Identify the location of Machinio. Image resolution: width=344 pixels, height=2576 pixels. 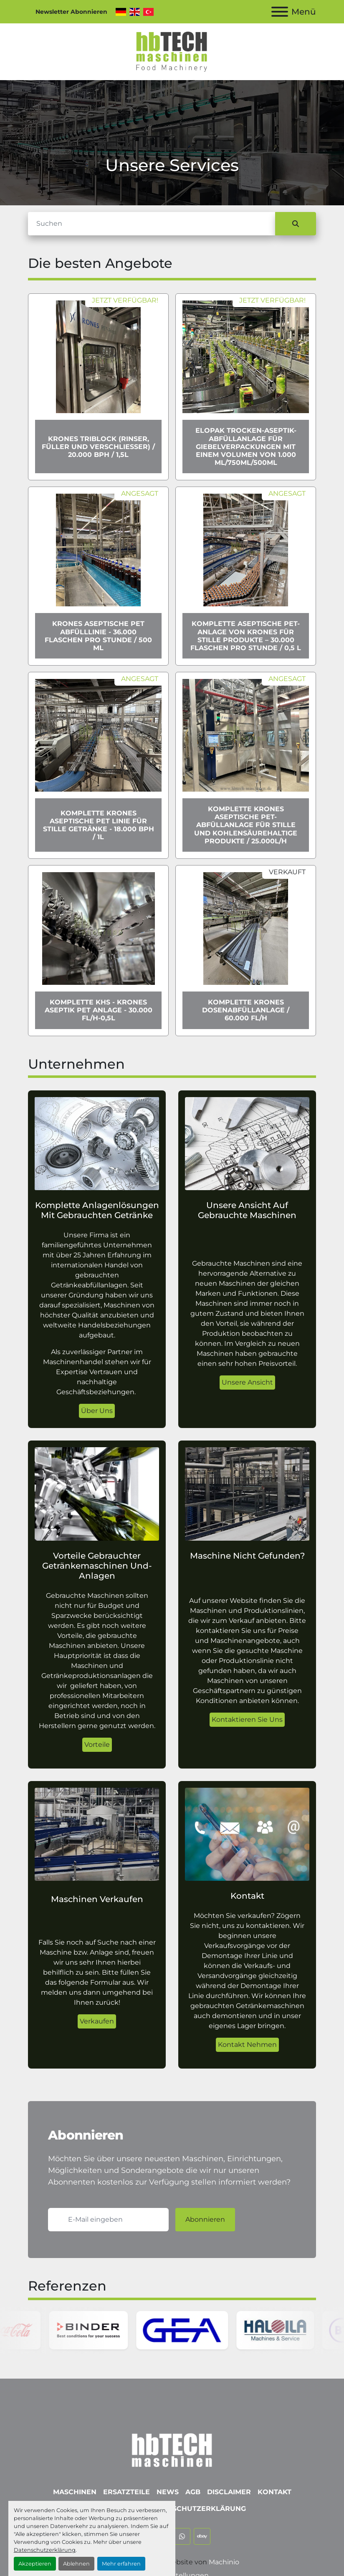
(224, 2562).